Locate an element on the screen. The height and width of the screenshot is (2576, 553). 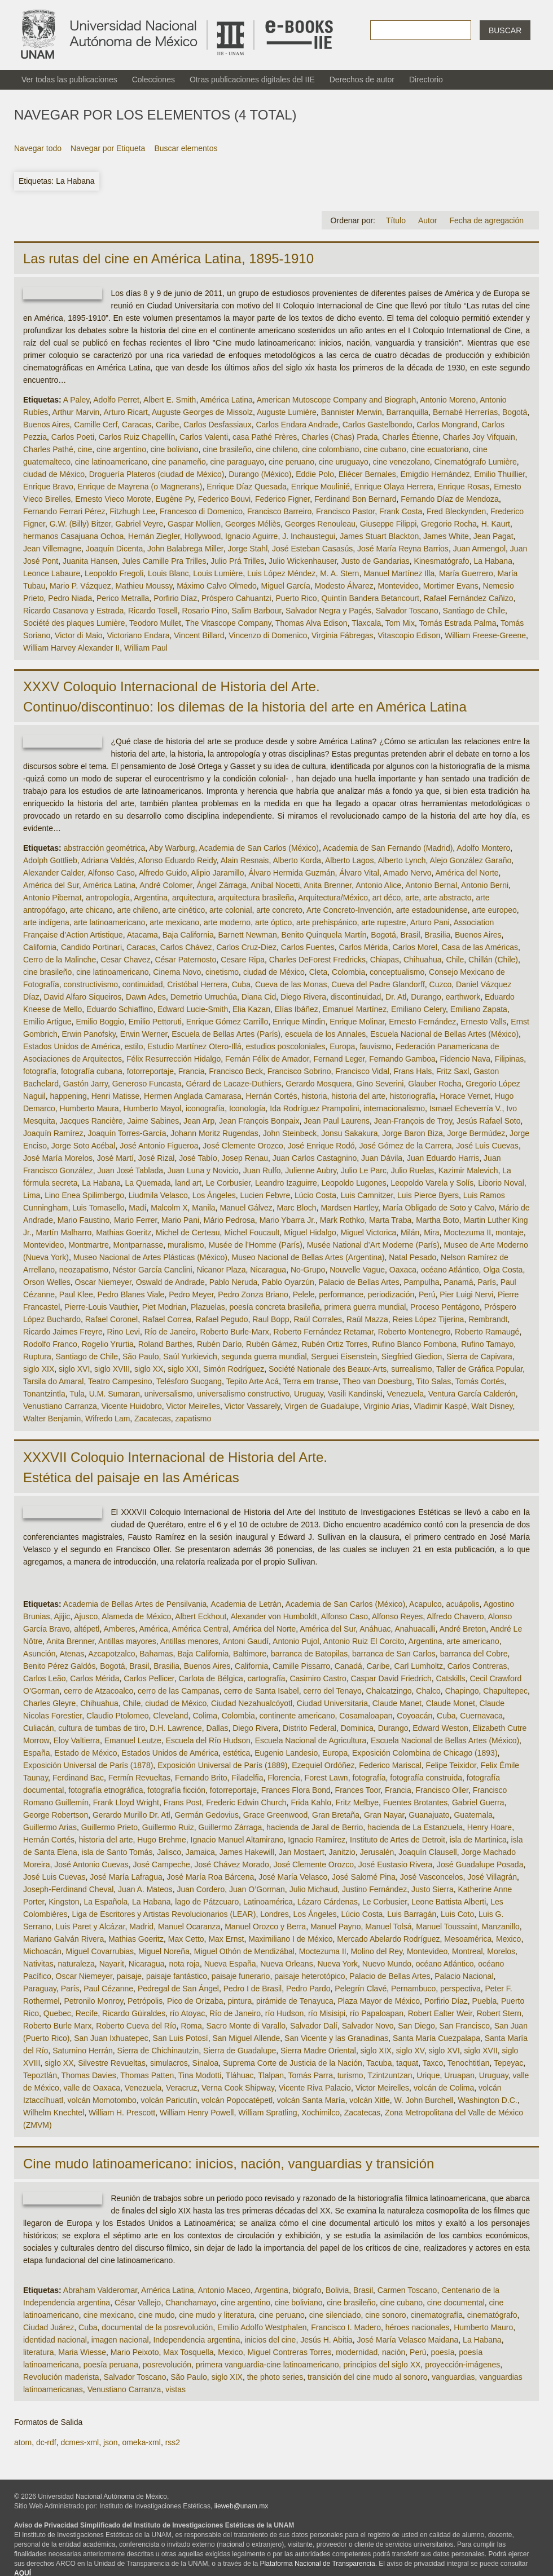
Cesar Chavez is located at coordinates (125, 959).